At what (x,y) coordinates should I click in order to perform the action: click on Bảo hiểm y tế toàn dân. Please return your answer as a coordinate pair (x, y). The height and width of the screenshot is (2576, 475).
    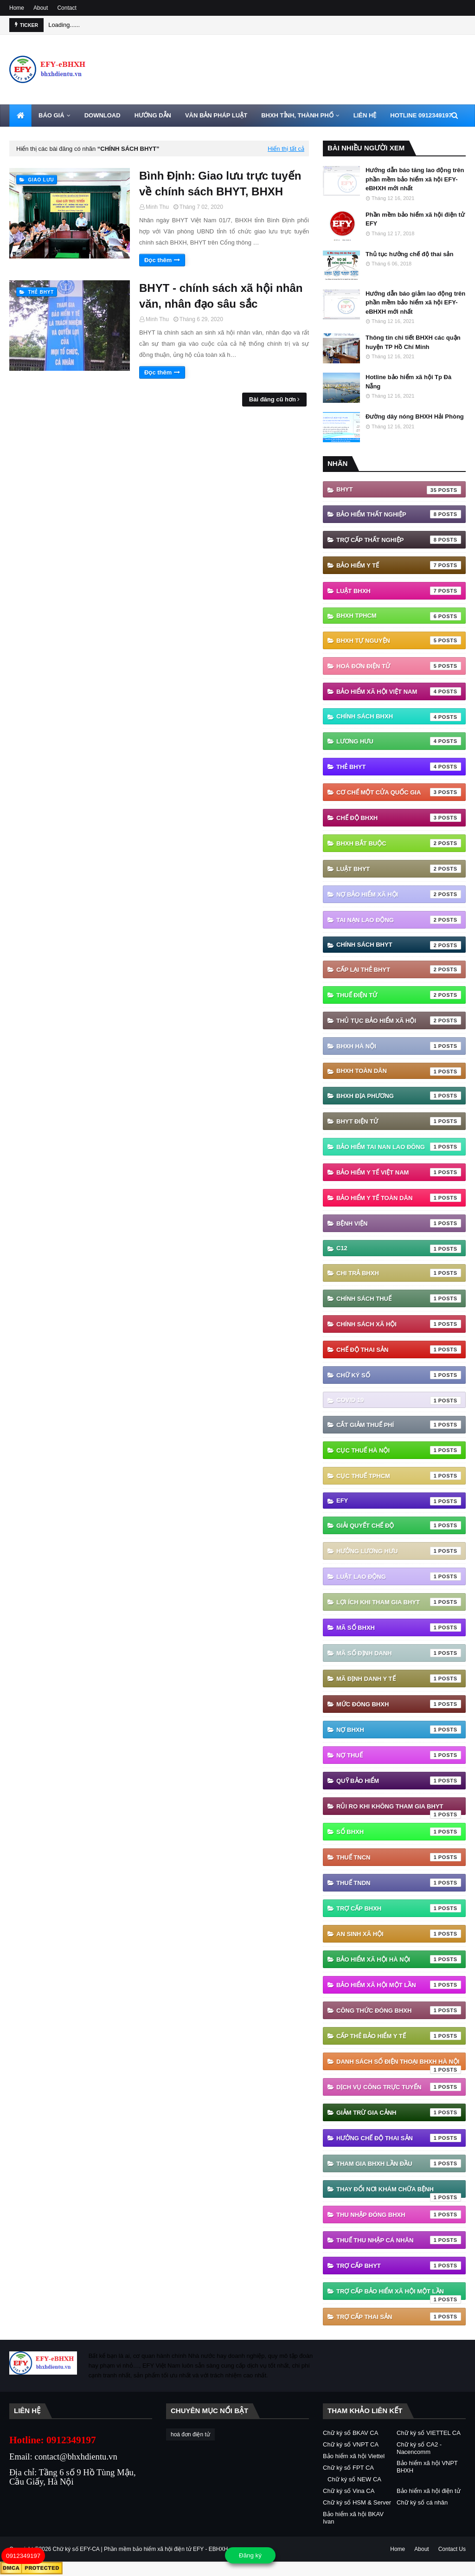
    Looking at the image, I should click on (398, 1198).